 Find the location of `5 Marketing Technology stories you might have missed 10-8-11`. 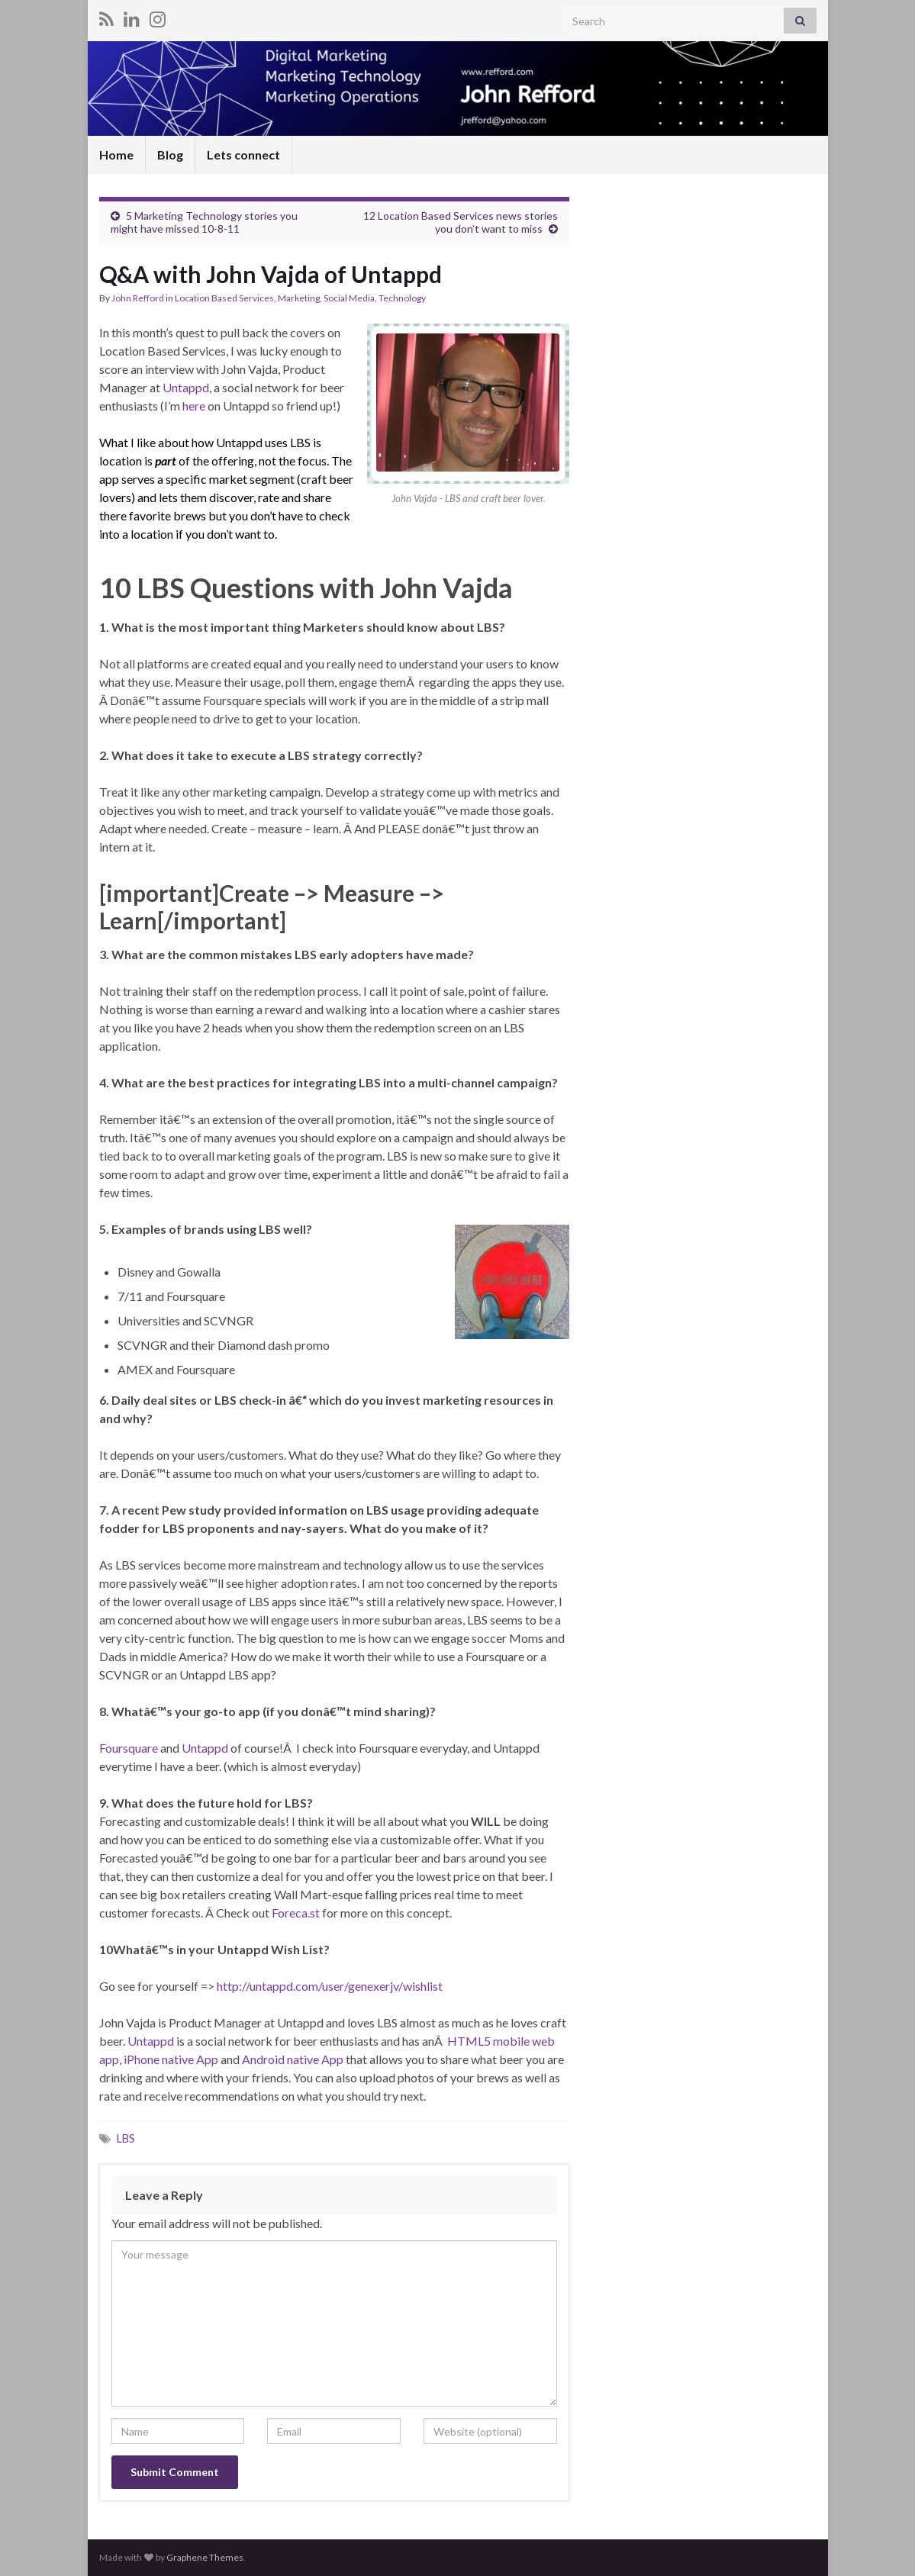

5 Marketing Technology stories you might have missed 10-8-11 is located at coordinates (204, 222).